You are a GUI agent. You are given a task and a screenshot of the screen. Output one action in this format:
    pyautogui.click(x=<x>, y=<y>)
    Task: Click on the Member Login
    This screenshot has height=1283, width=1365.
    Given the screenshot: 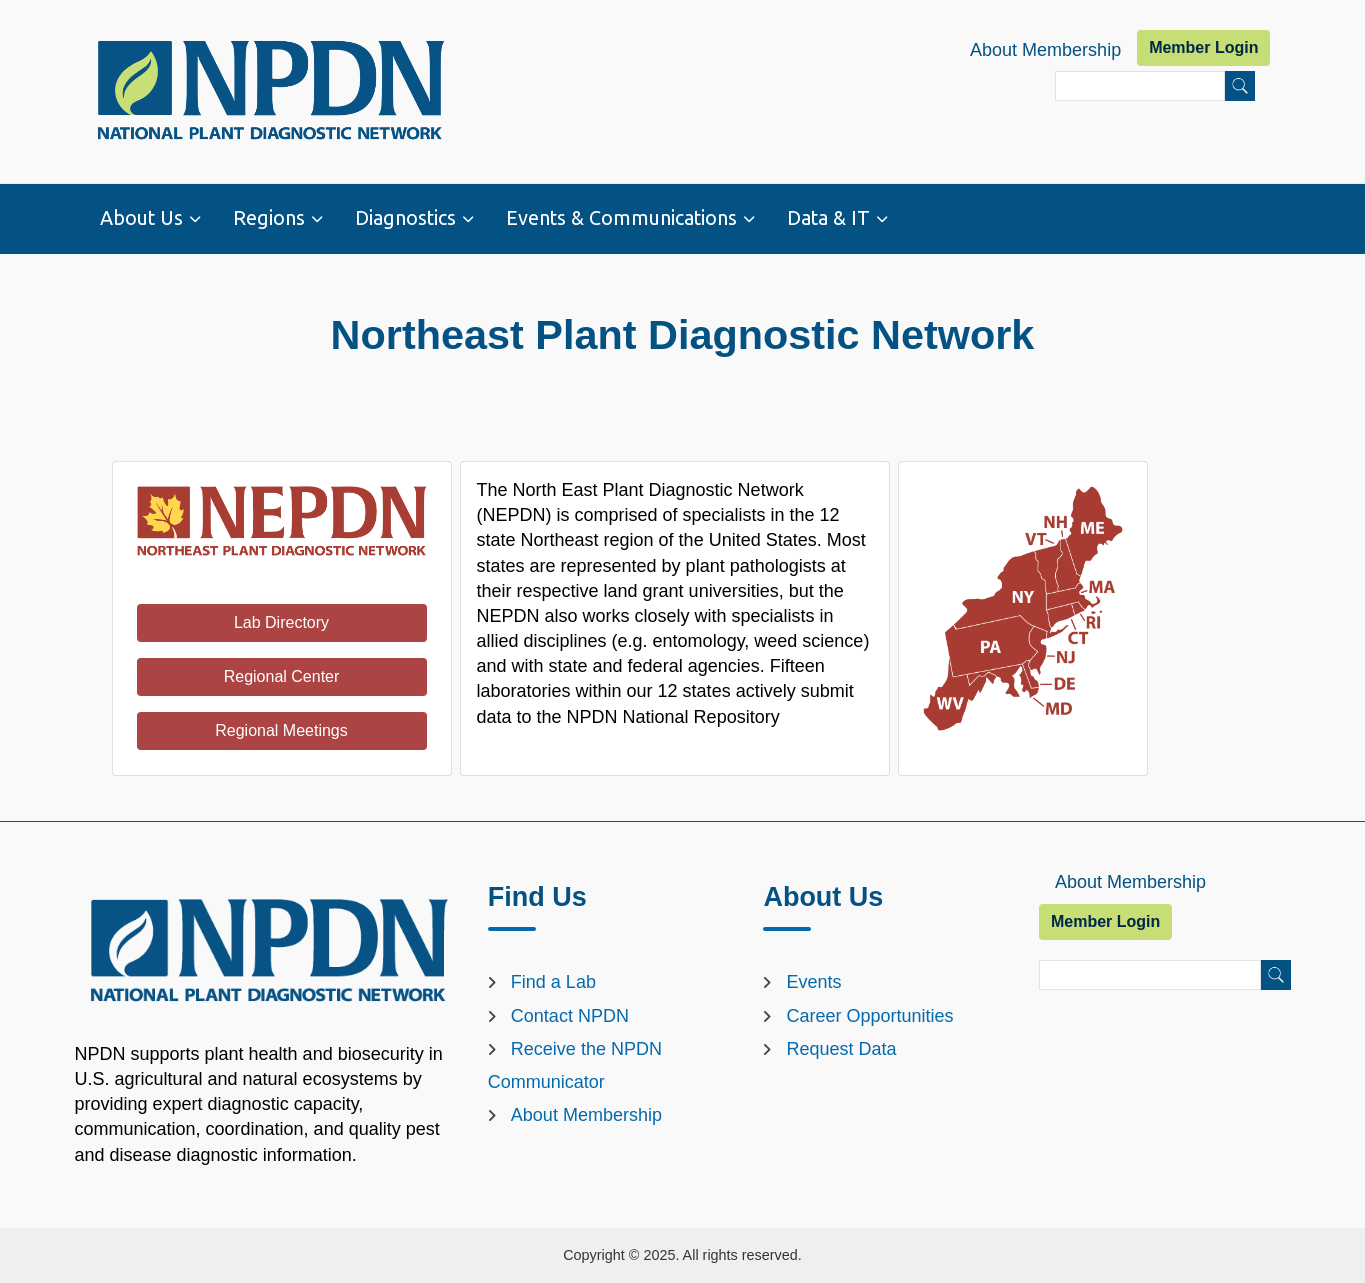 What is the action you would take?
    pyautogui.click(x=1203, y=47)
    